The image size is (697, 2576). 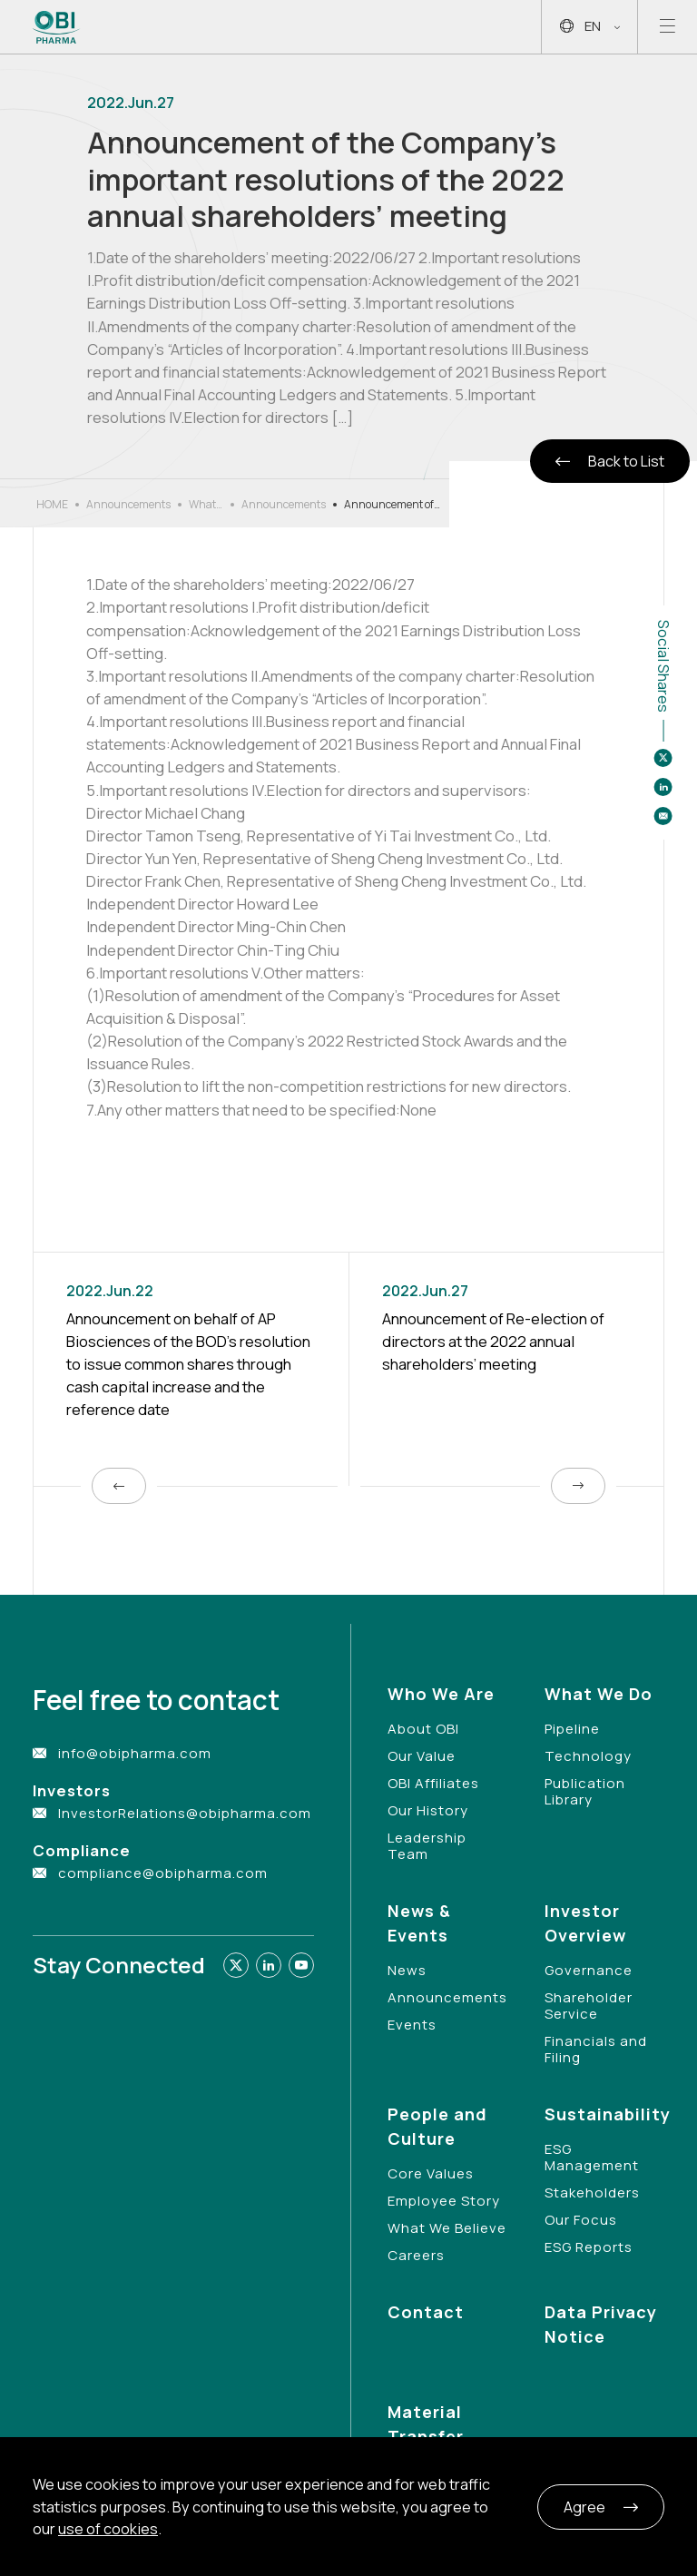 What do you see at coordinates (184, 1813) in the screenshot?
I see `InvestorRelations@obipharma.com` at bounding box center [184, 1813].